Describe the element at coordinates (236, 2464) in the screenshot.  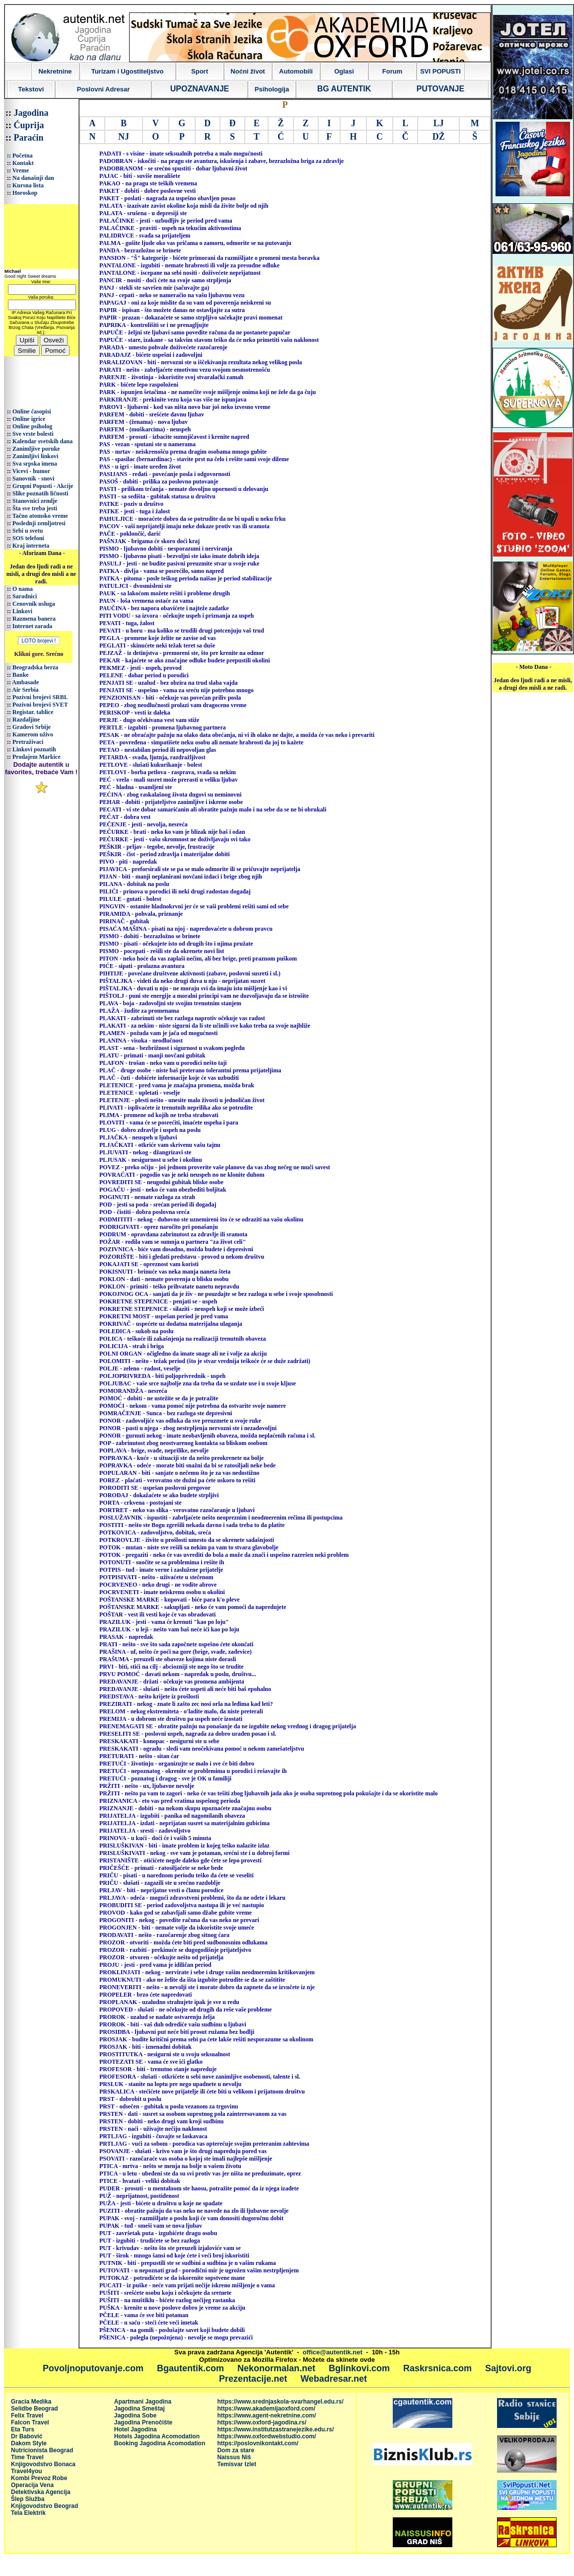
I see `Temisvar Izlet` at that location.